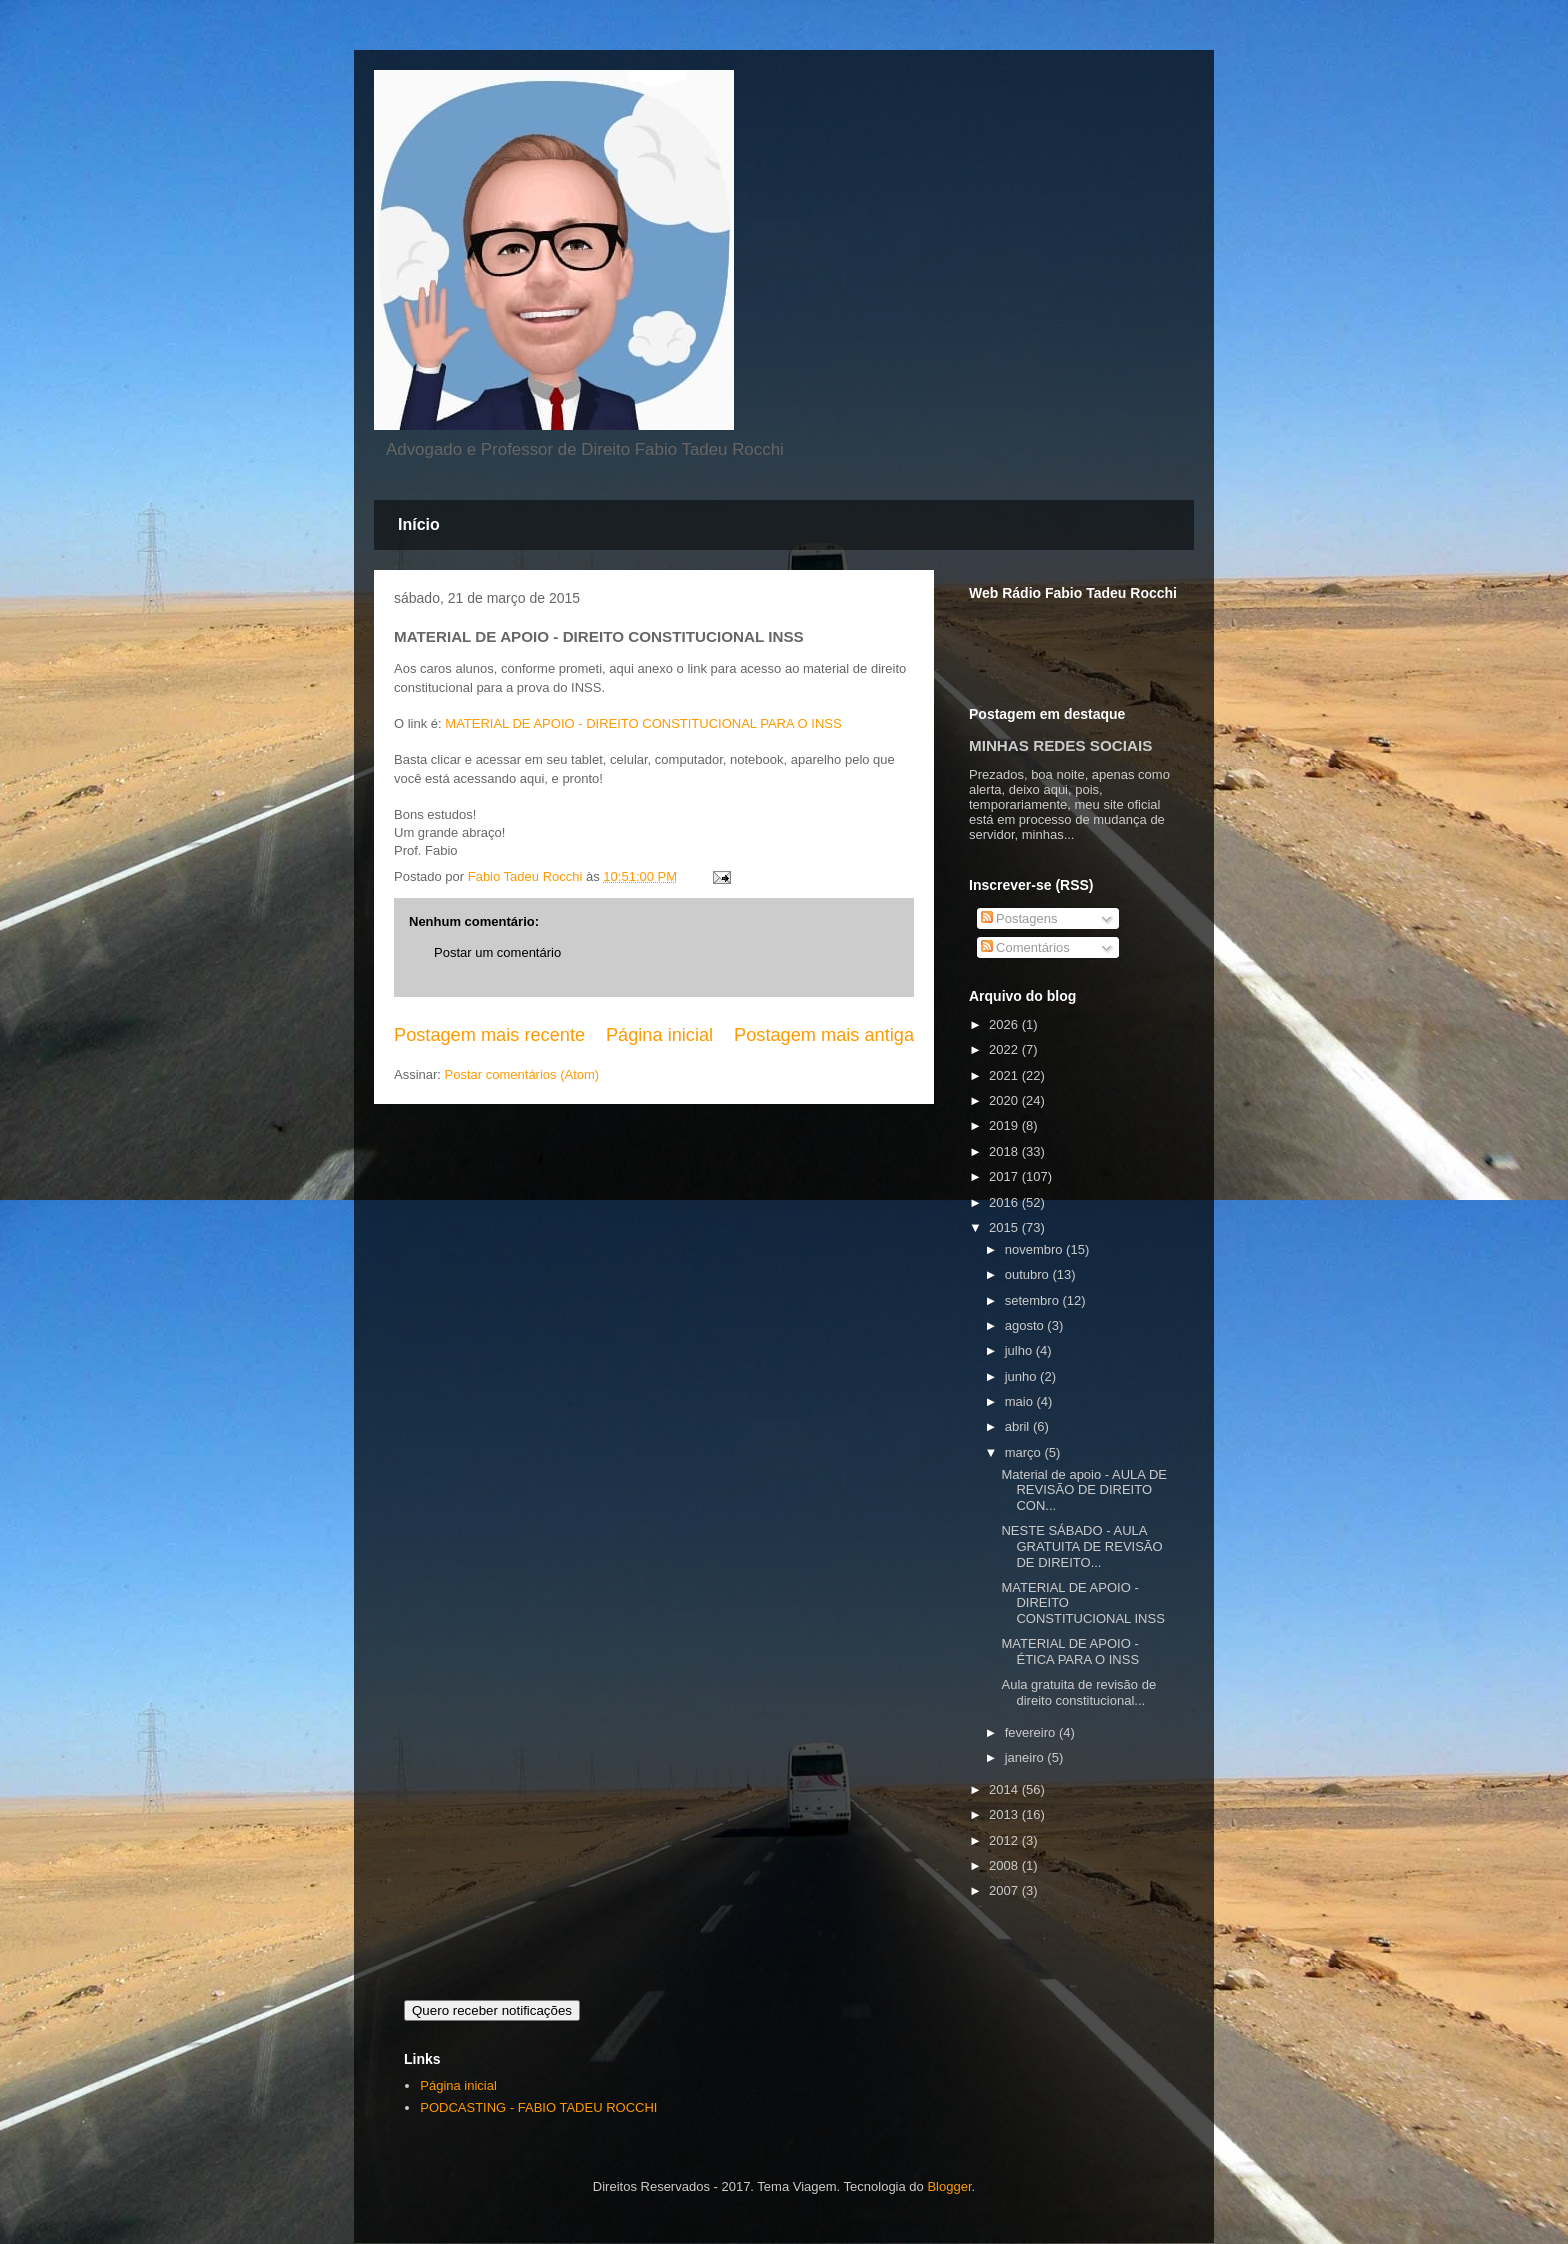 The image size is (1568, 2244). I want to click on Quero receber notificações, so click(492, 2010).